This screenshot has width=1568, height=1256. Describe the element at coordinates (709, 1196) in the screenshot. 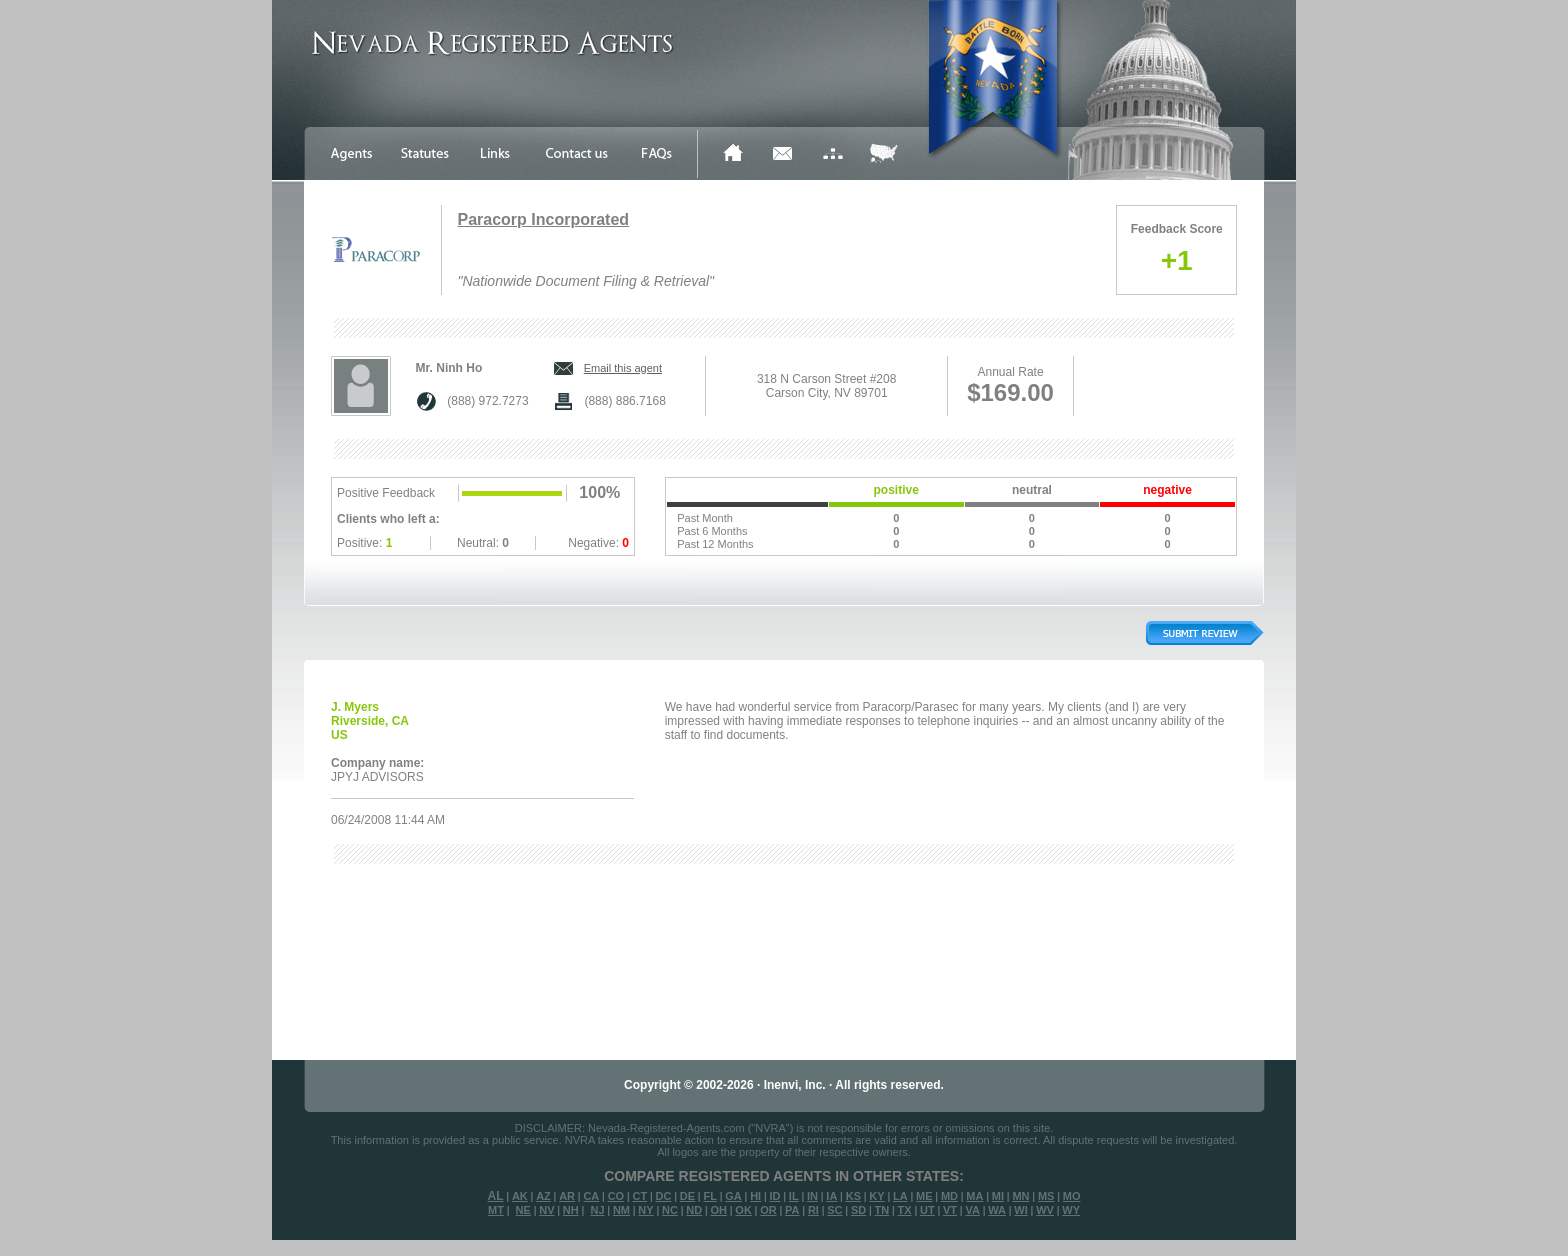

I see `FL` at that location.